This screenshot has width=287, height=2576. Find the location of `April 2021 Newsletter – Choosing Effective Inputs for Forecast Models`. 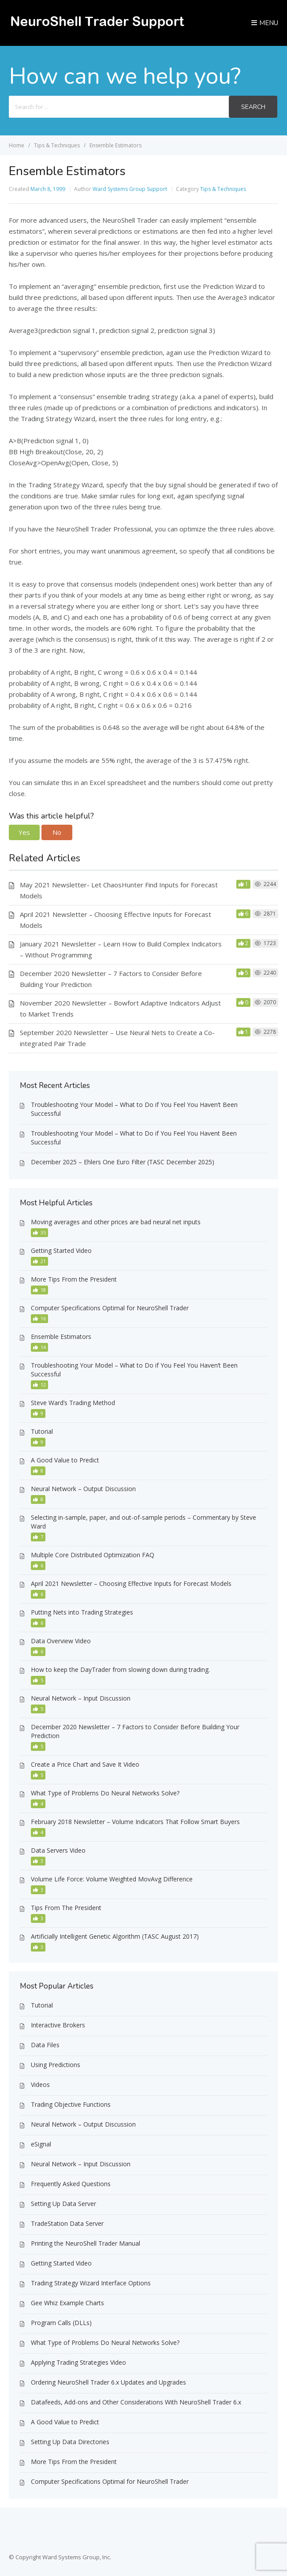

April 2021 Newsletter – Choosing Effective Inputs for Forecast Models is located at coordinates (131, 1583).